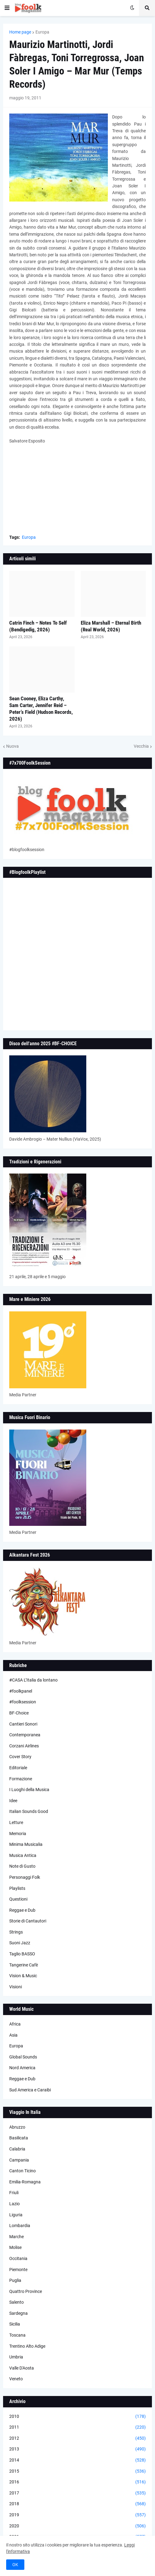  What do you see at coordinates (77, 2417) in the screenshot?
I see `2010` at bounding box center [77, 2417].